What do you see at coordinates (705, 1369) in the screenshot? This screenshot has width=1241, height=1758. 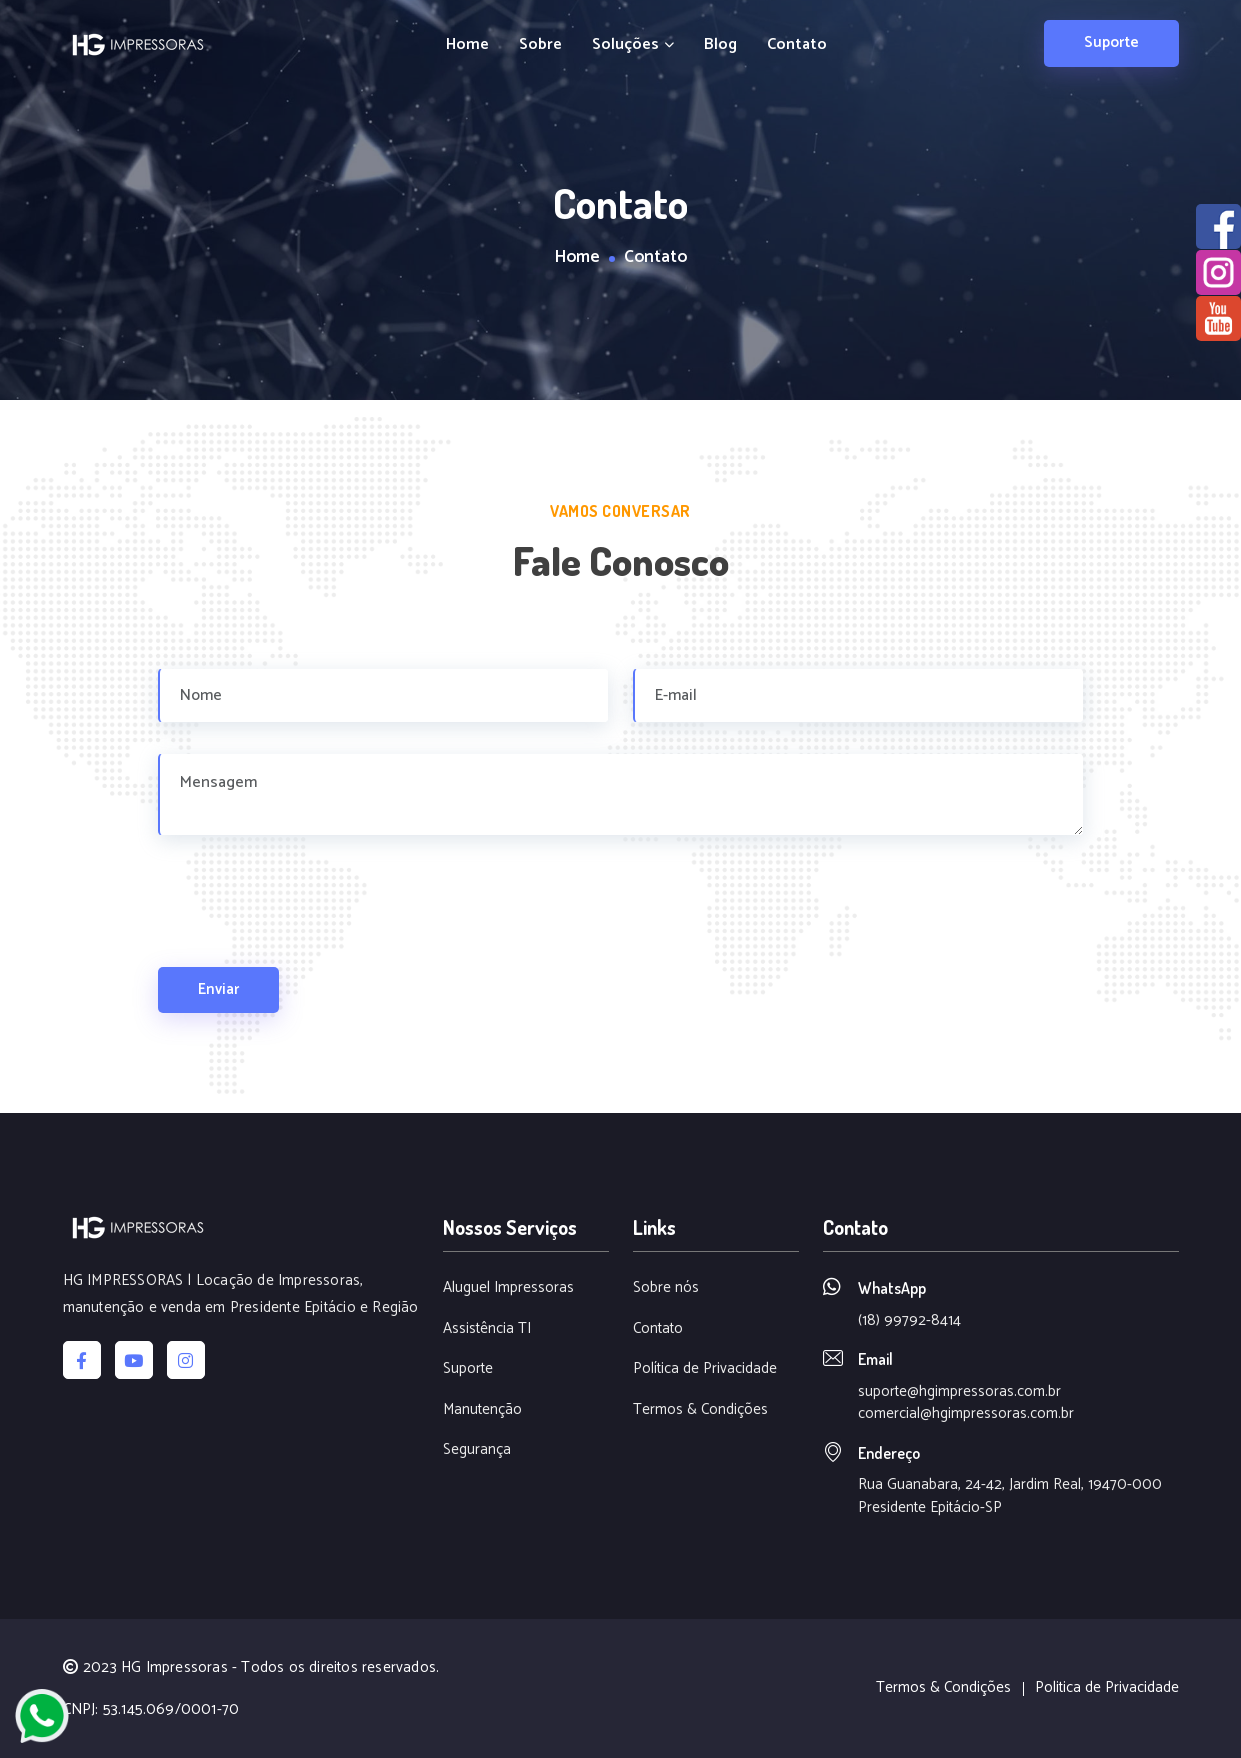 I see `Política de Privacidade` at bounding box center [705, 1369].